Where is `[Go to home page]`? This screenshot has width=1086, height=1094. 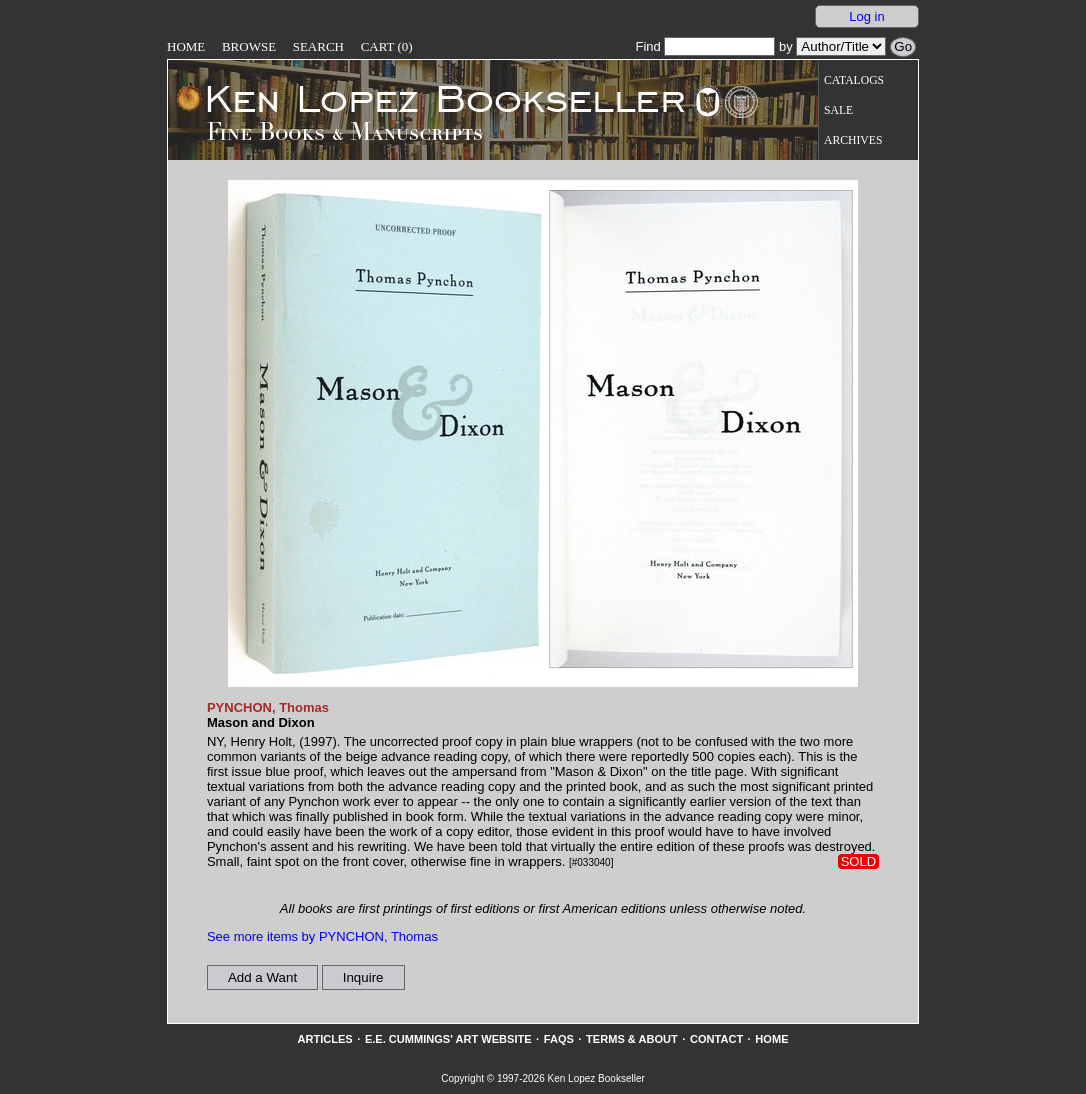
[Go to home page] is located at coordinates (431, 98).